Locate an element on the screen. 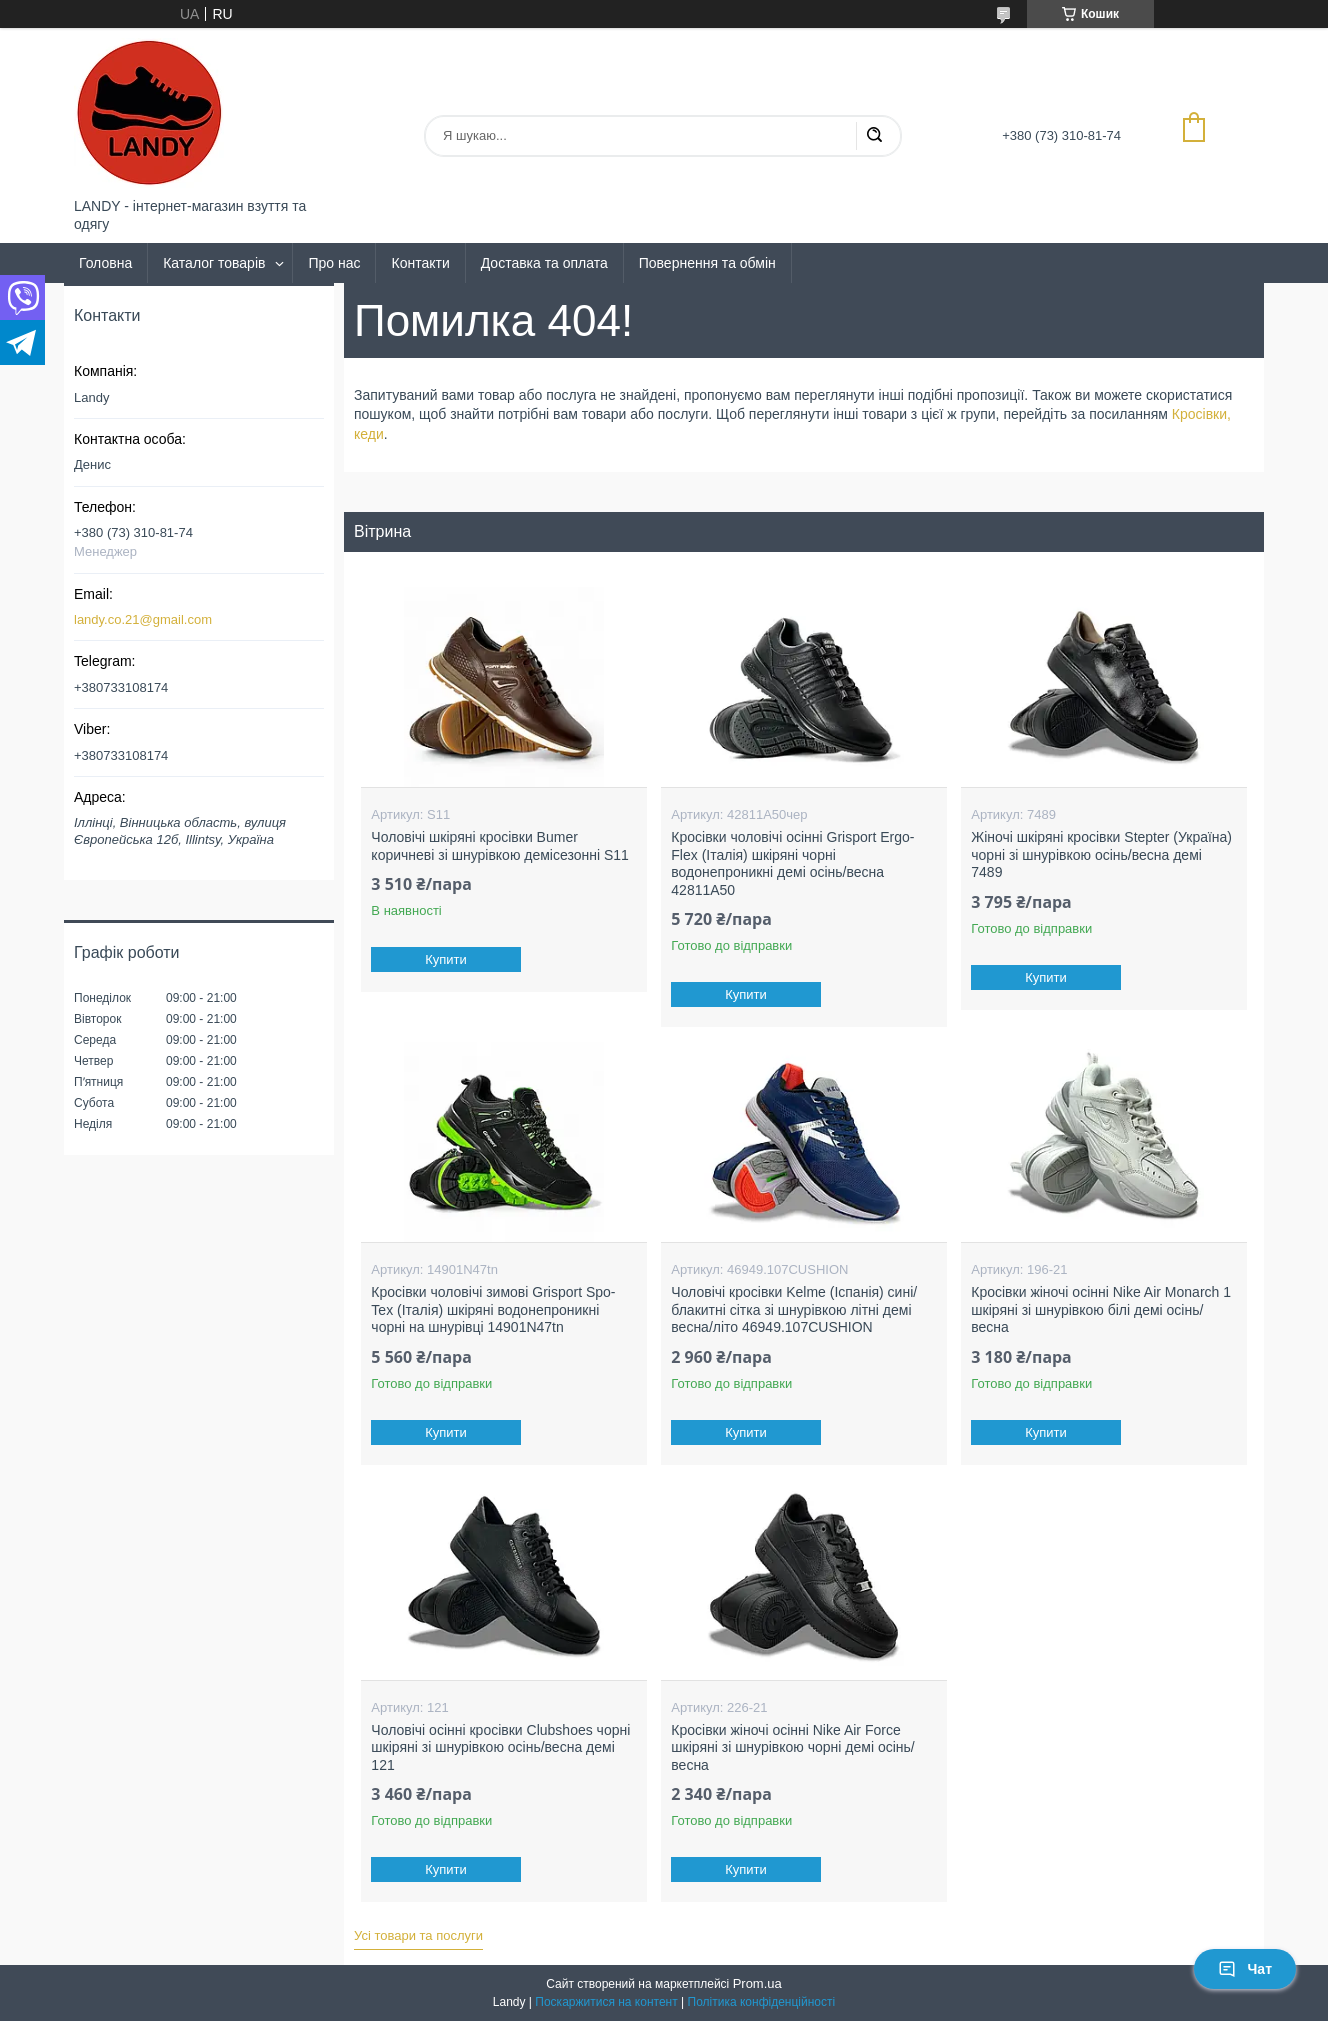 This screenshot has width=1328, height=2021. Чоловічі осінні кросівки Clubshoes чорні шкіряні зі шнурівкою осінь/весна демі 121 is located at coordinates (500, 1747).